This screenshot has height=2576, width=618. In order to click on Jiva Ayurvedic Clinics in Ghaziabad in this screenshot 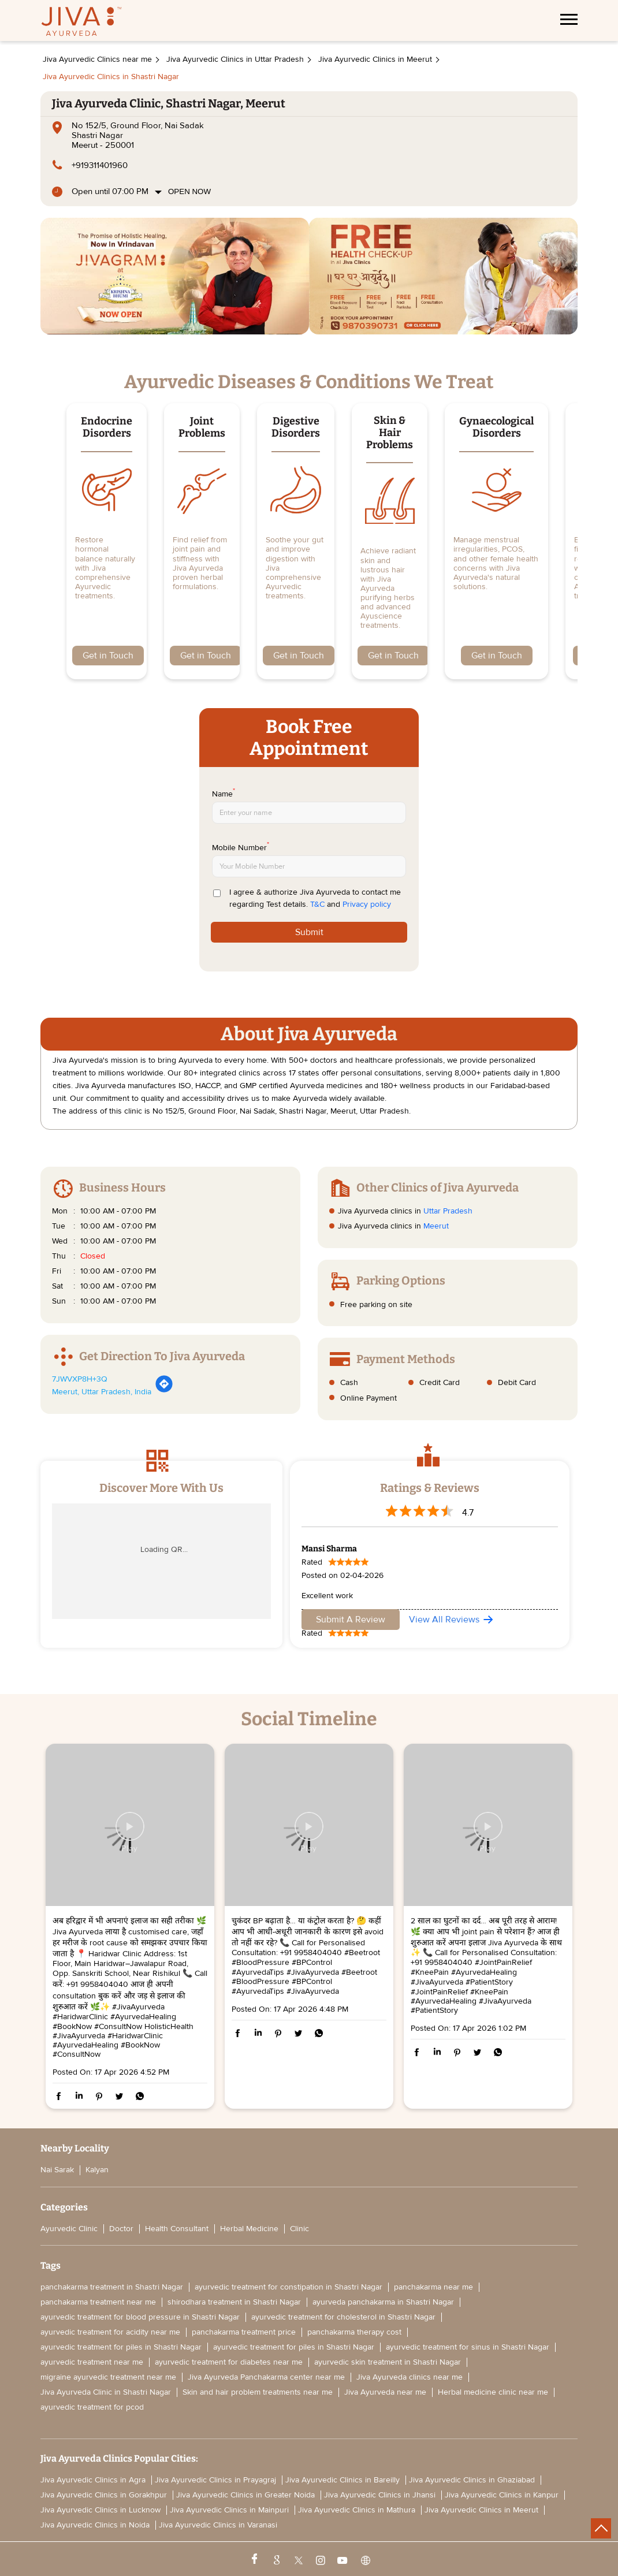, I will do `click(472, 2480)`.